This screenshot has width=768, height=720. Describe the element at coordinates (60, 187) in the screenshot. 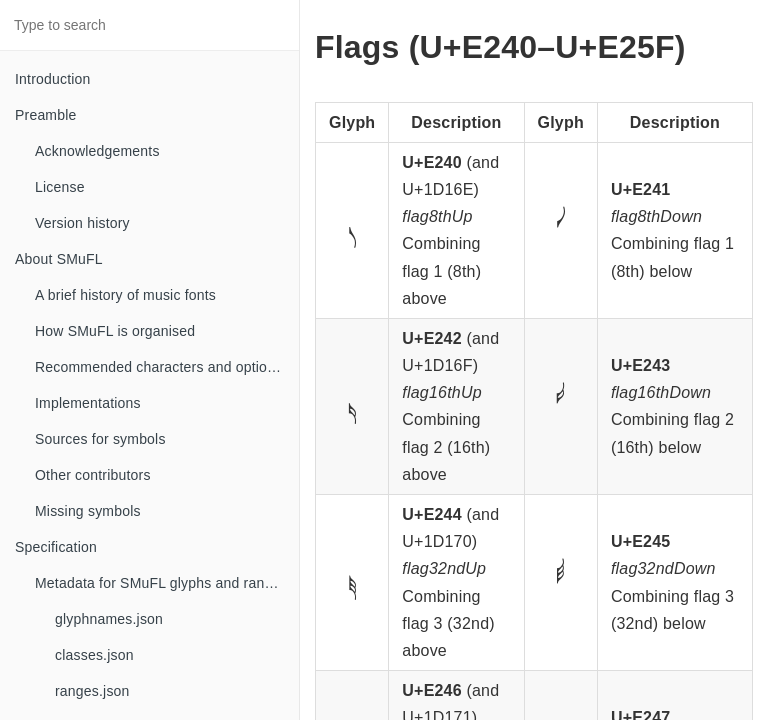

I see `License` at that location.